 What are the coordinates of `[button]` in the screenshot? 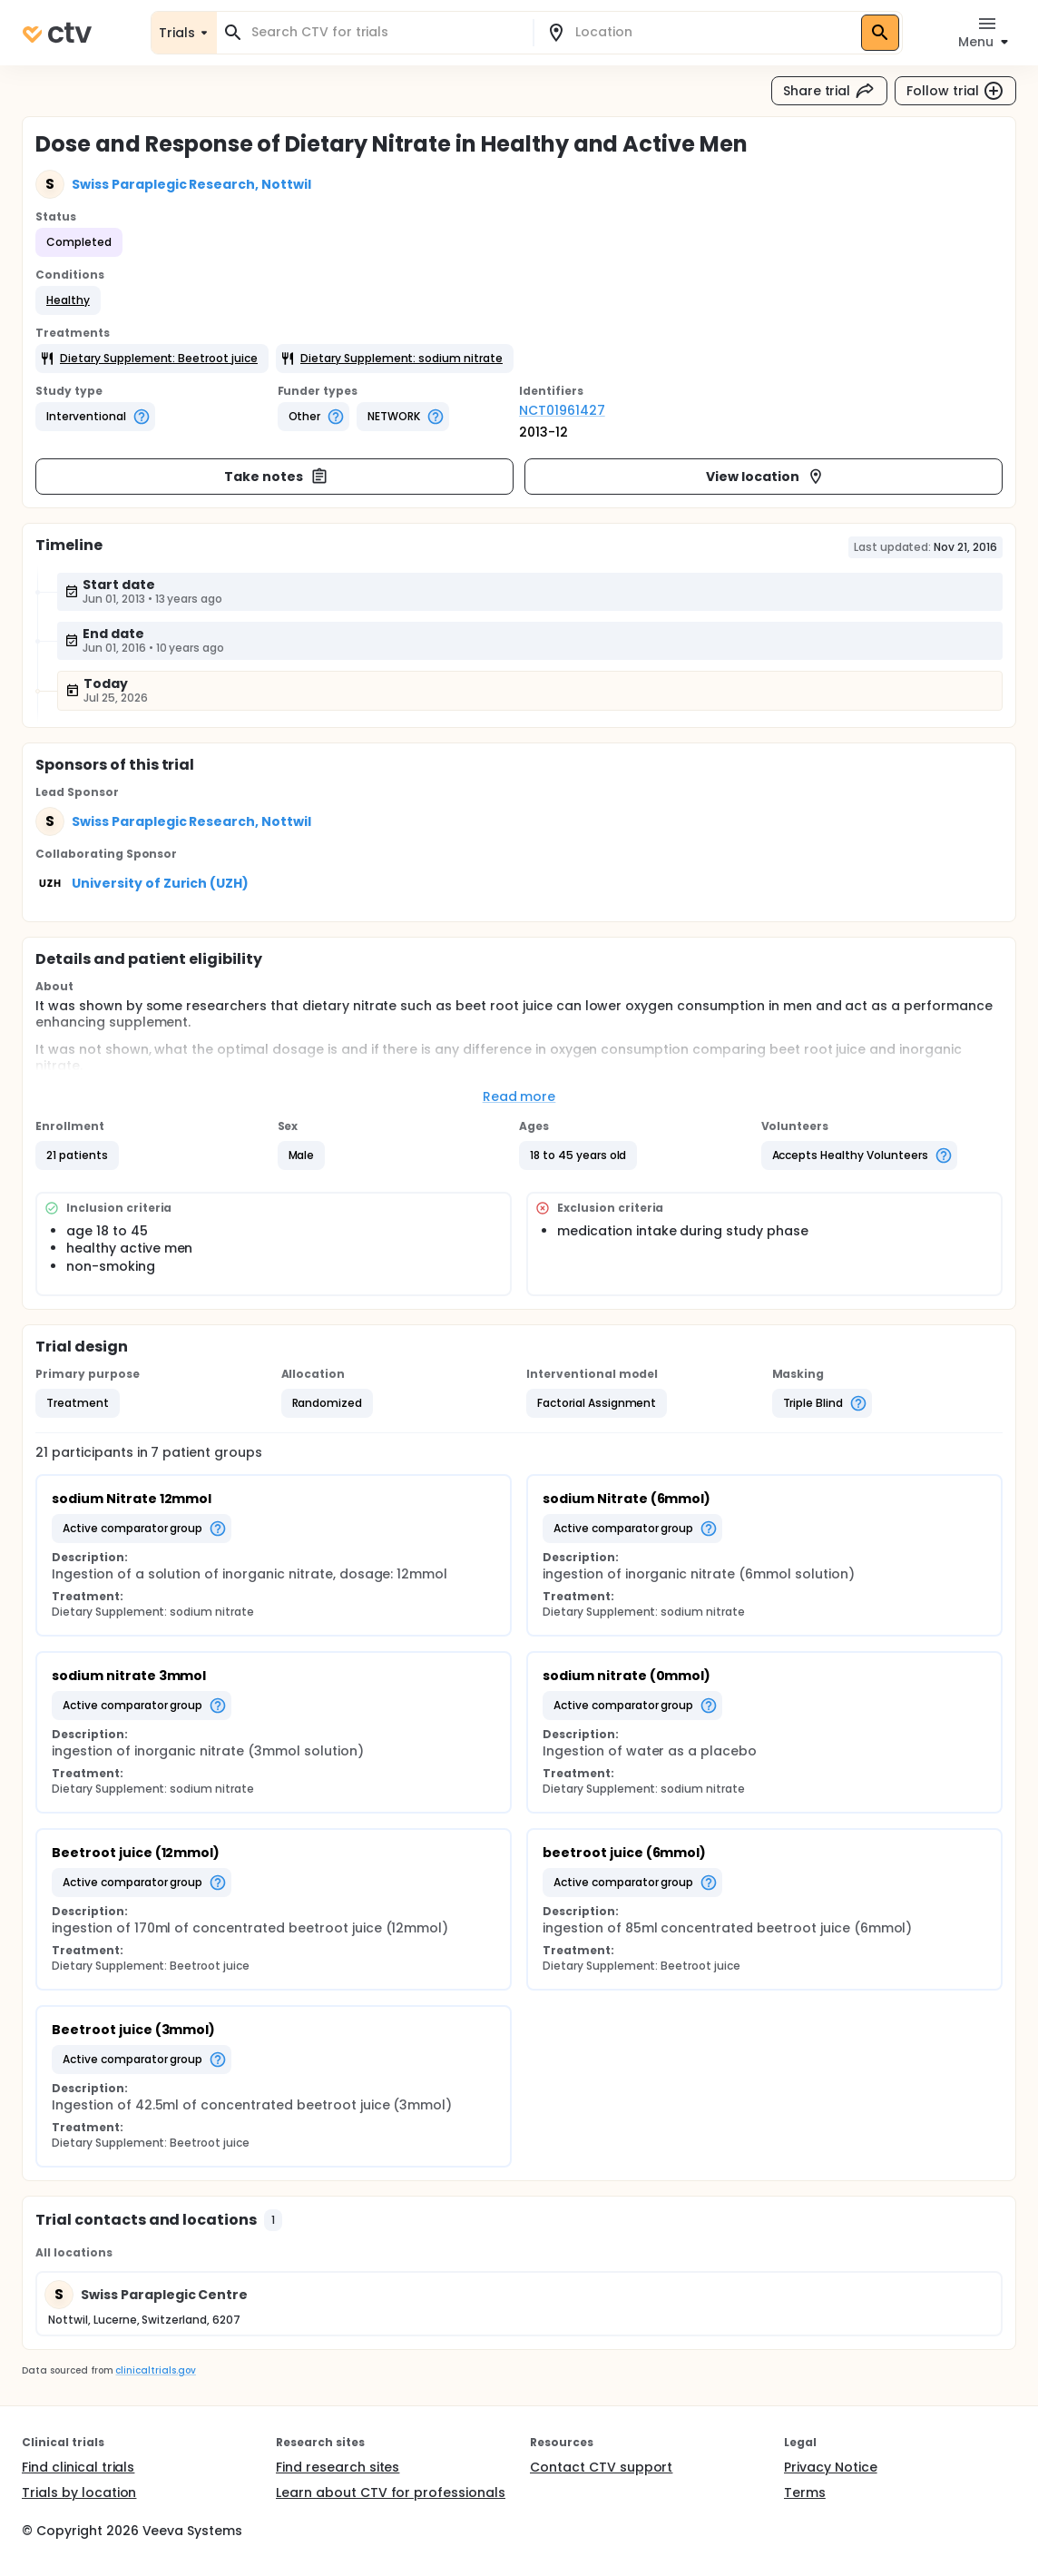 It's located at (68, 300).